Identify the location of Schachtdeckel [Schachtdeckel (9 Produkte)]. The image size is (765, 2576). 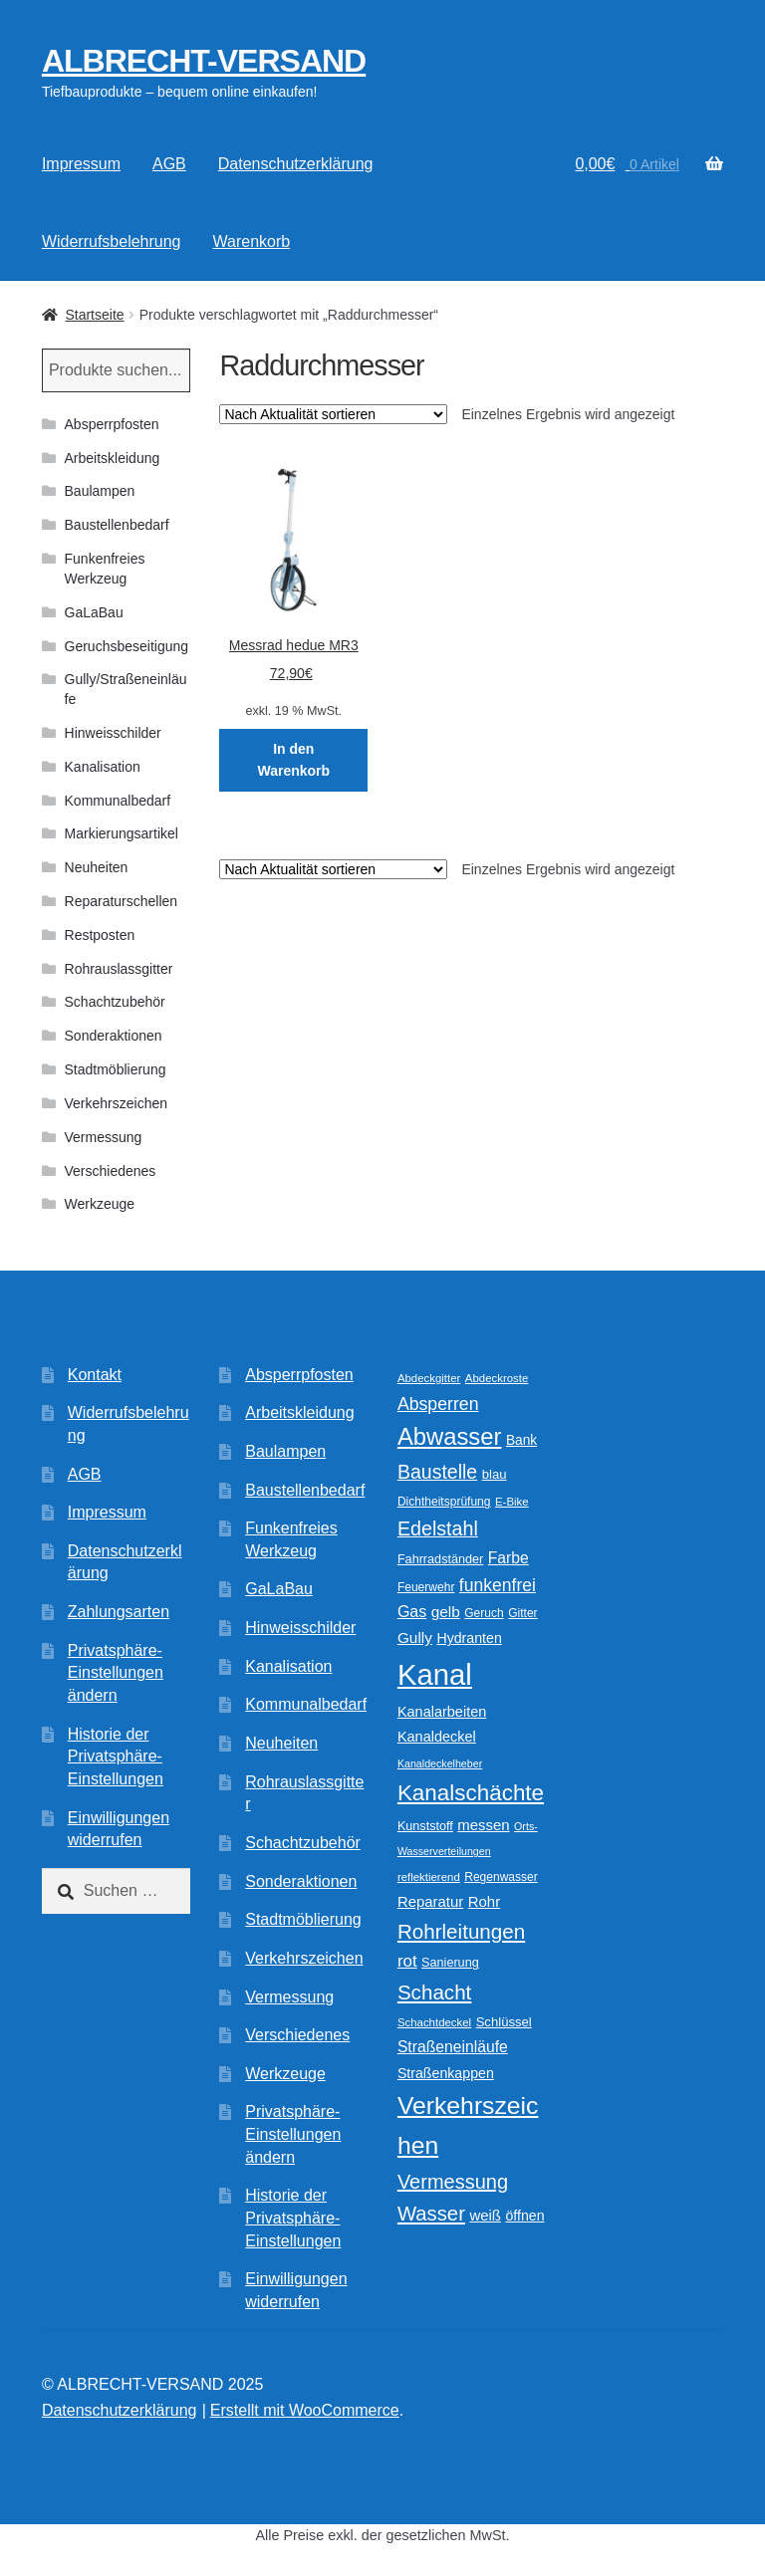
(434, 2022).